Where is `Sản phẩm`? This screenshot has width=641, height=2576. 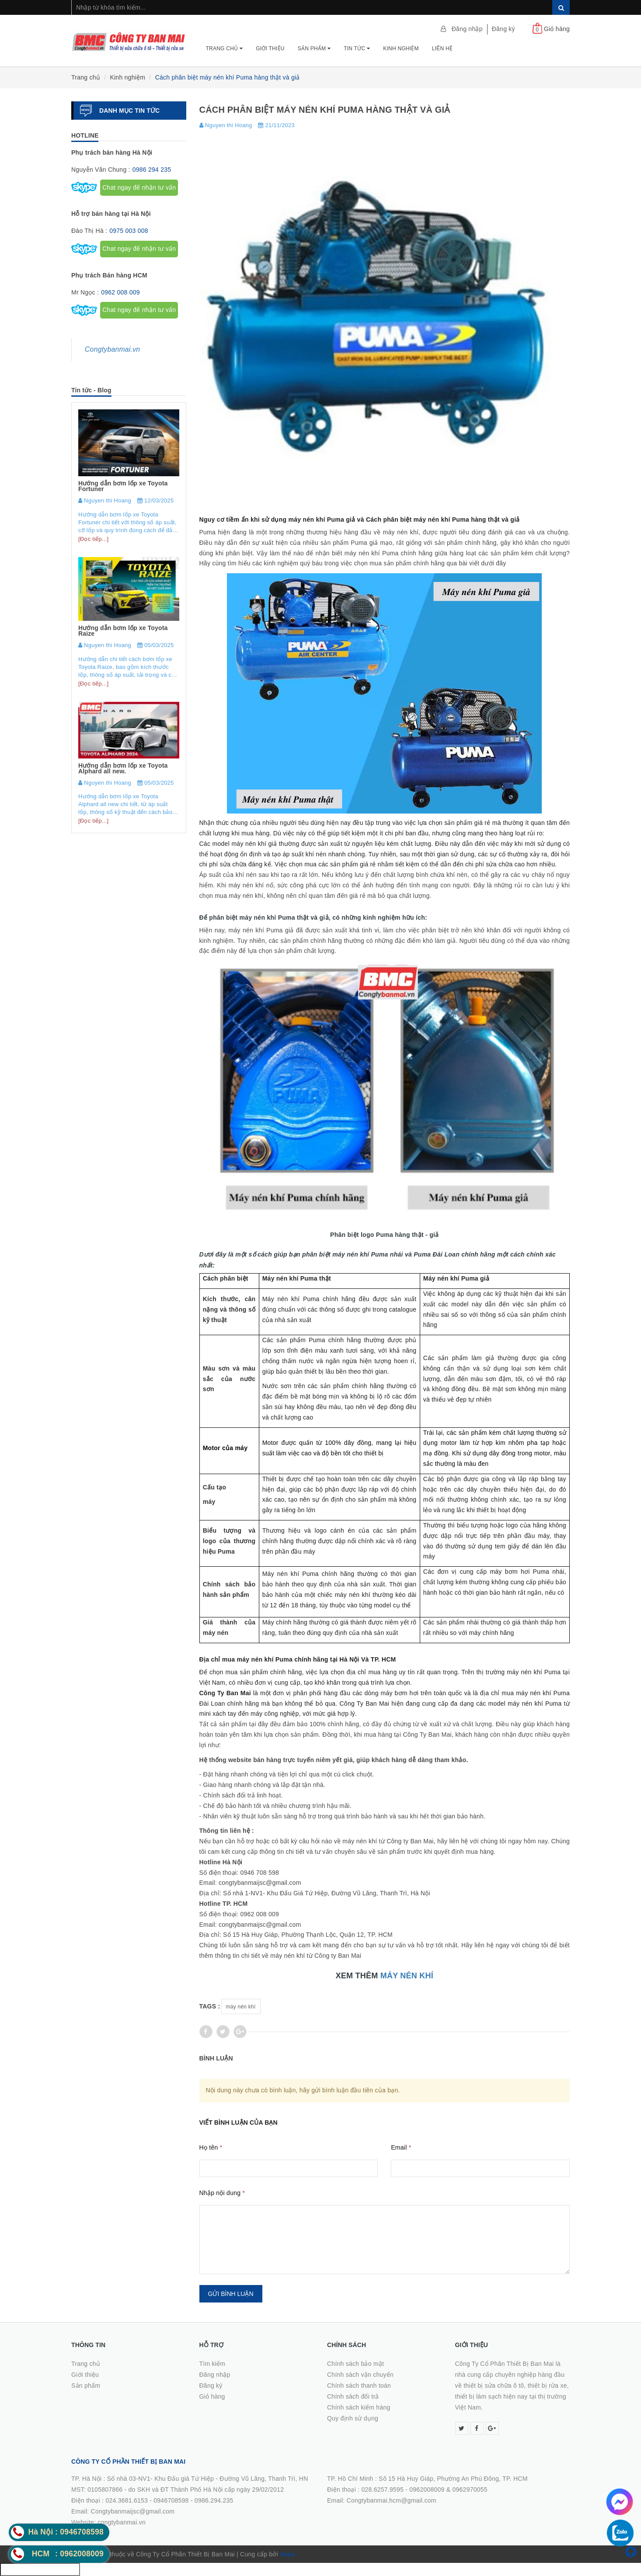
Sản phẩm is located at coordinates (314, 48).